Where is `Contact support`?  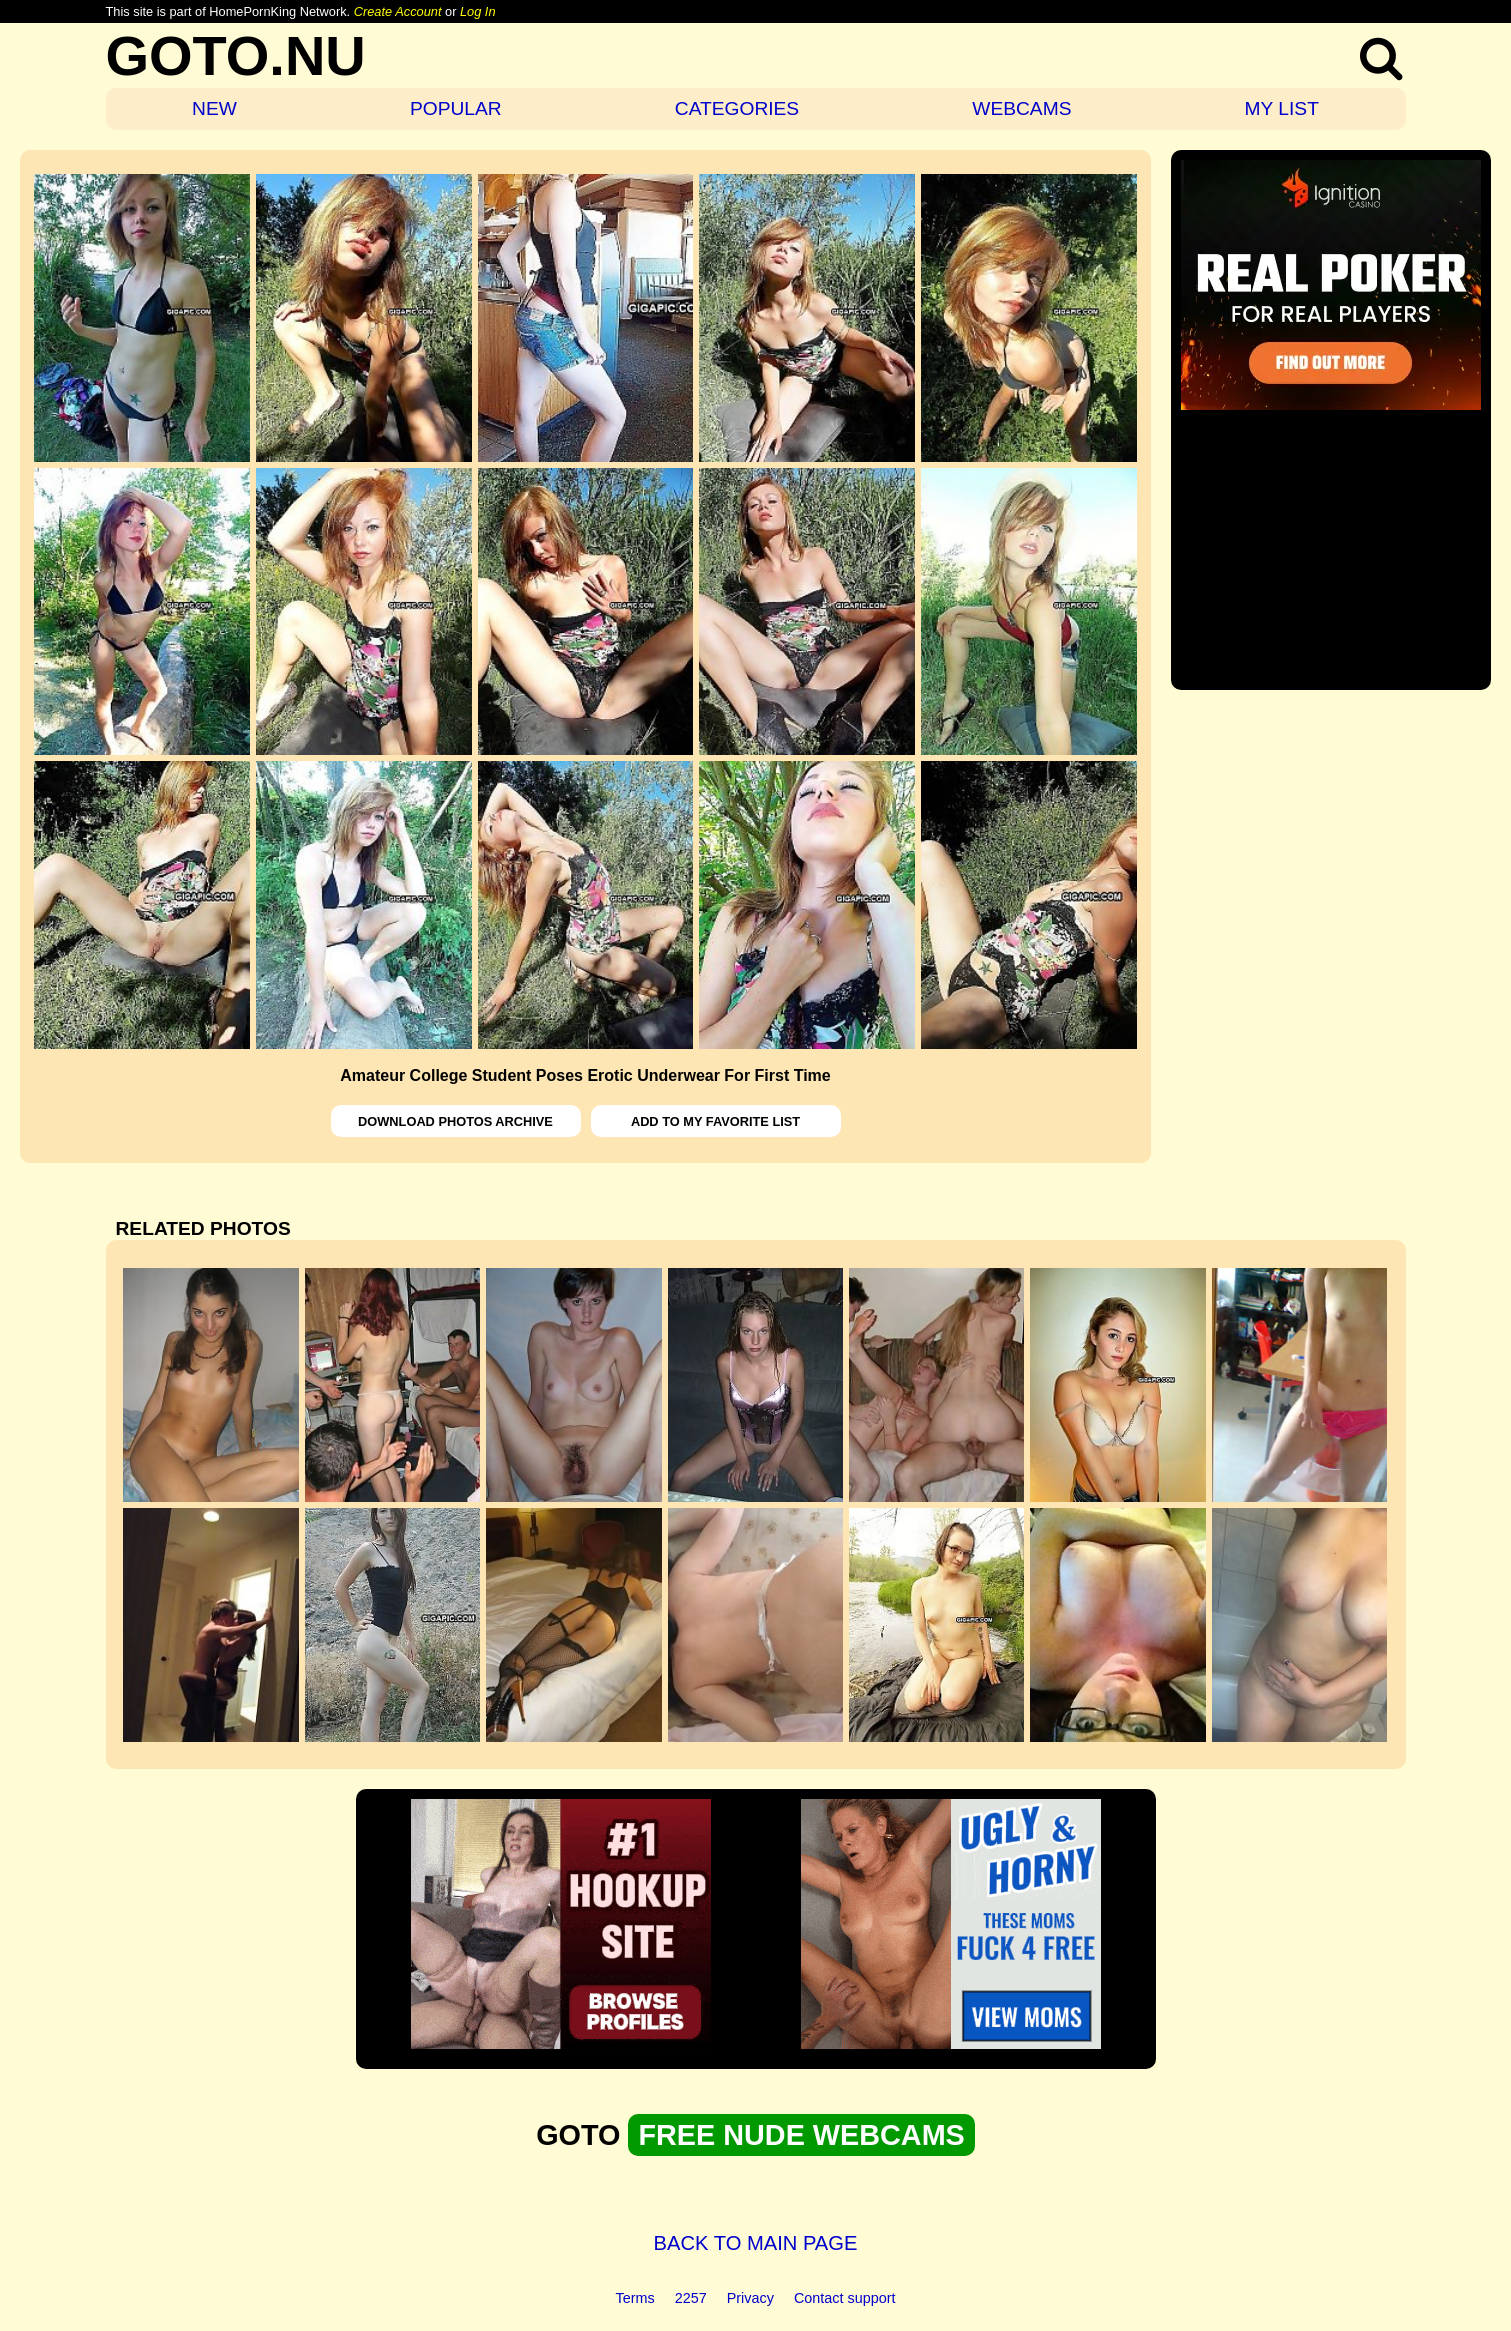 Contact support is located at coordinates (845, 2298).